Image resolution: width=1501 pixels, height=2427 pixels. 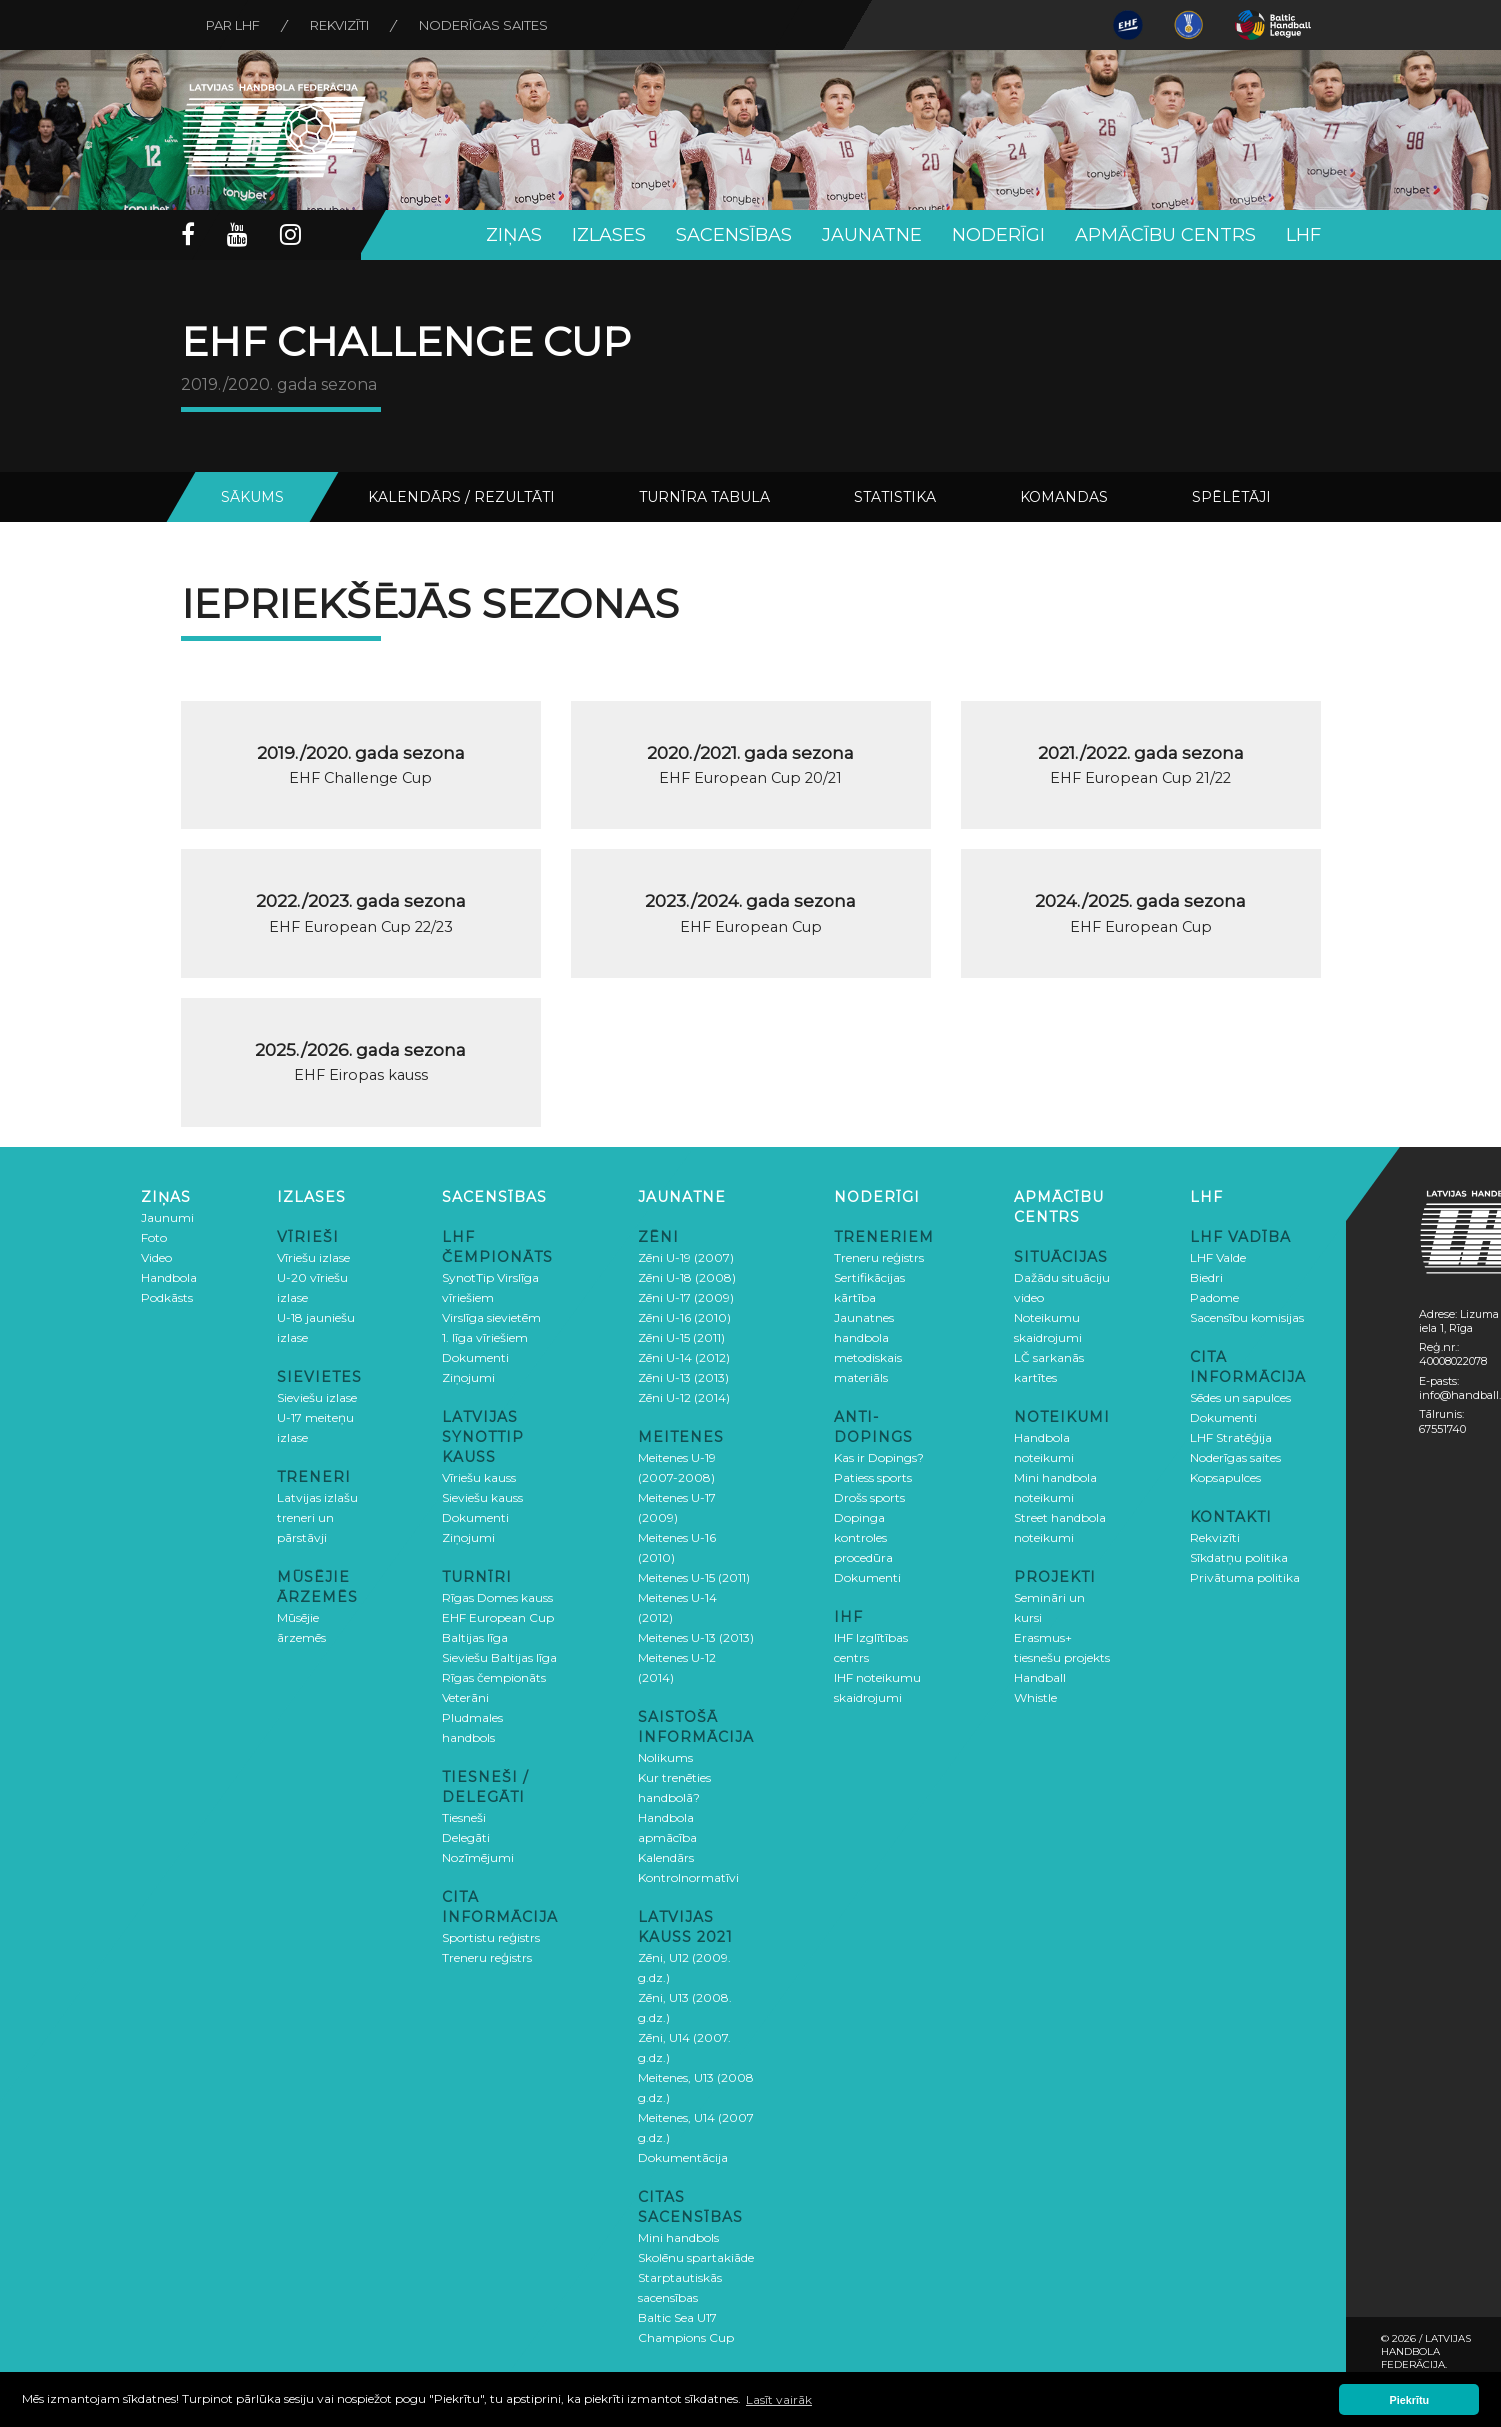 I want to click on Sīkdatņu politika, so click(x=1239, y=1557).